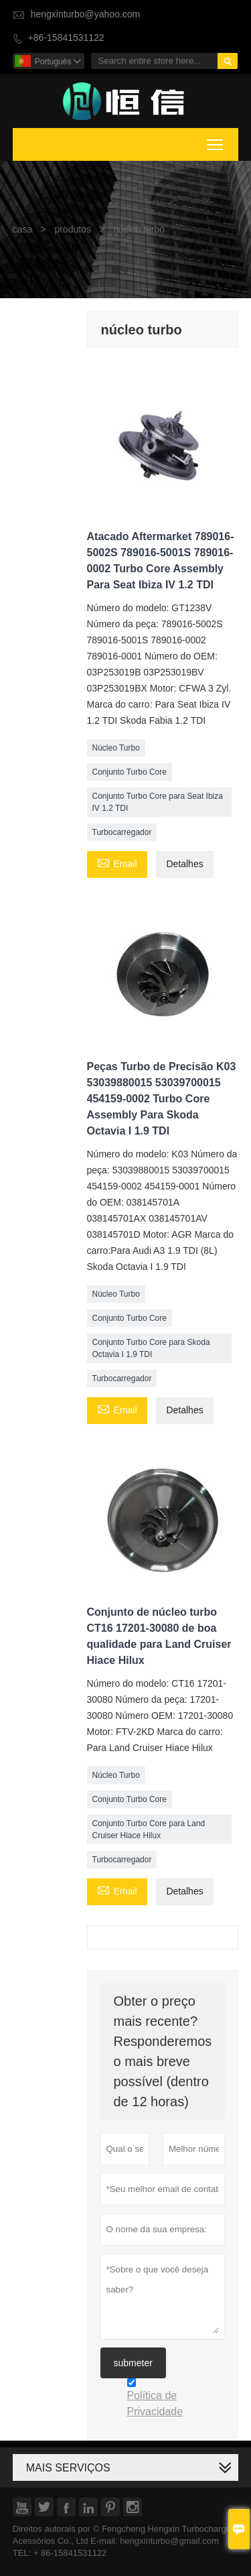 Image resolution: width=251 pixels, height=2576 pixels. Describe the element at coordinates (122, 832) in the screenshot. I see `Turbocarregador` at that location.